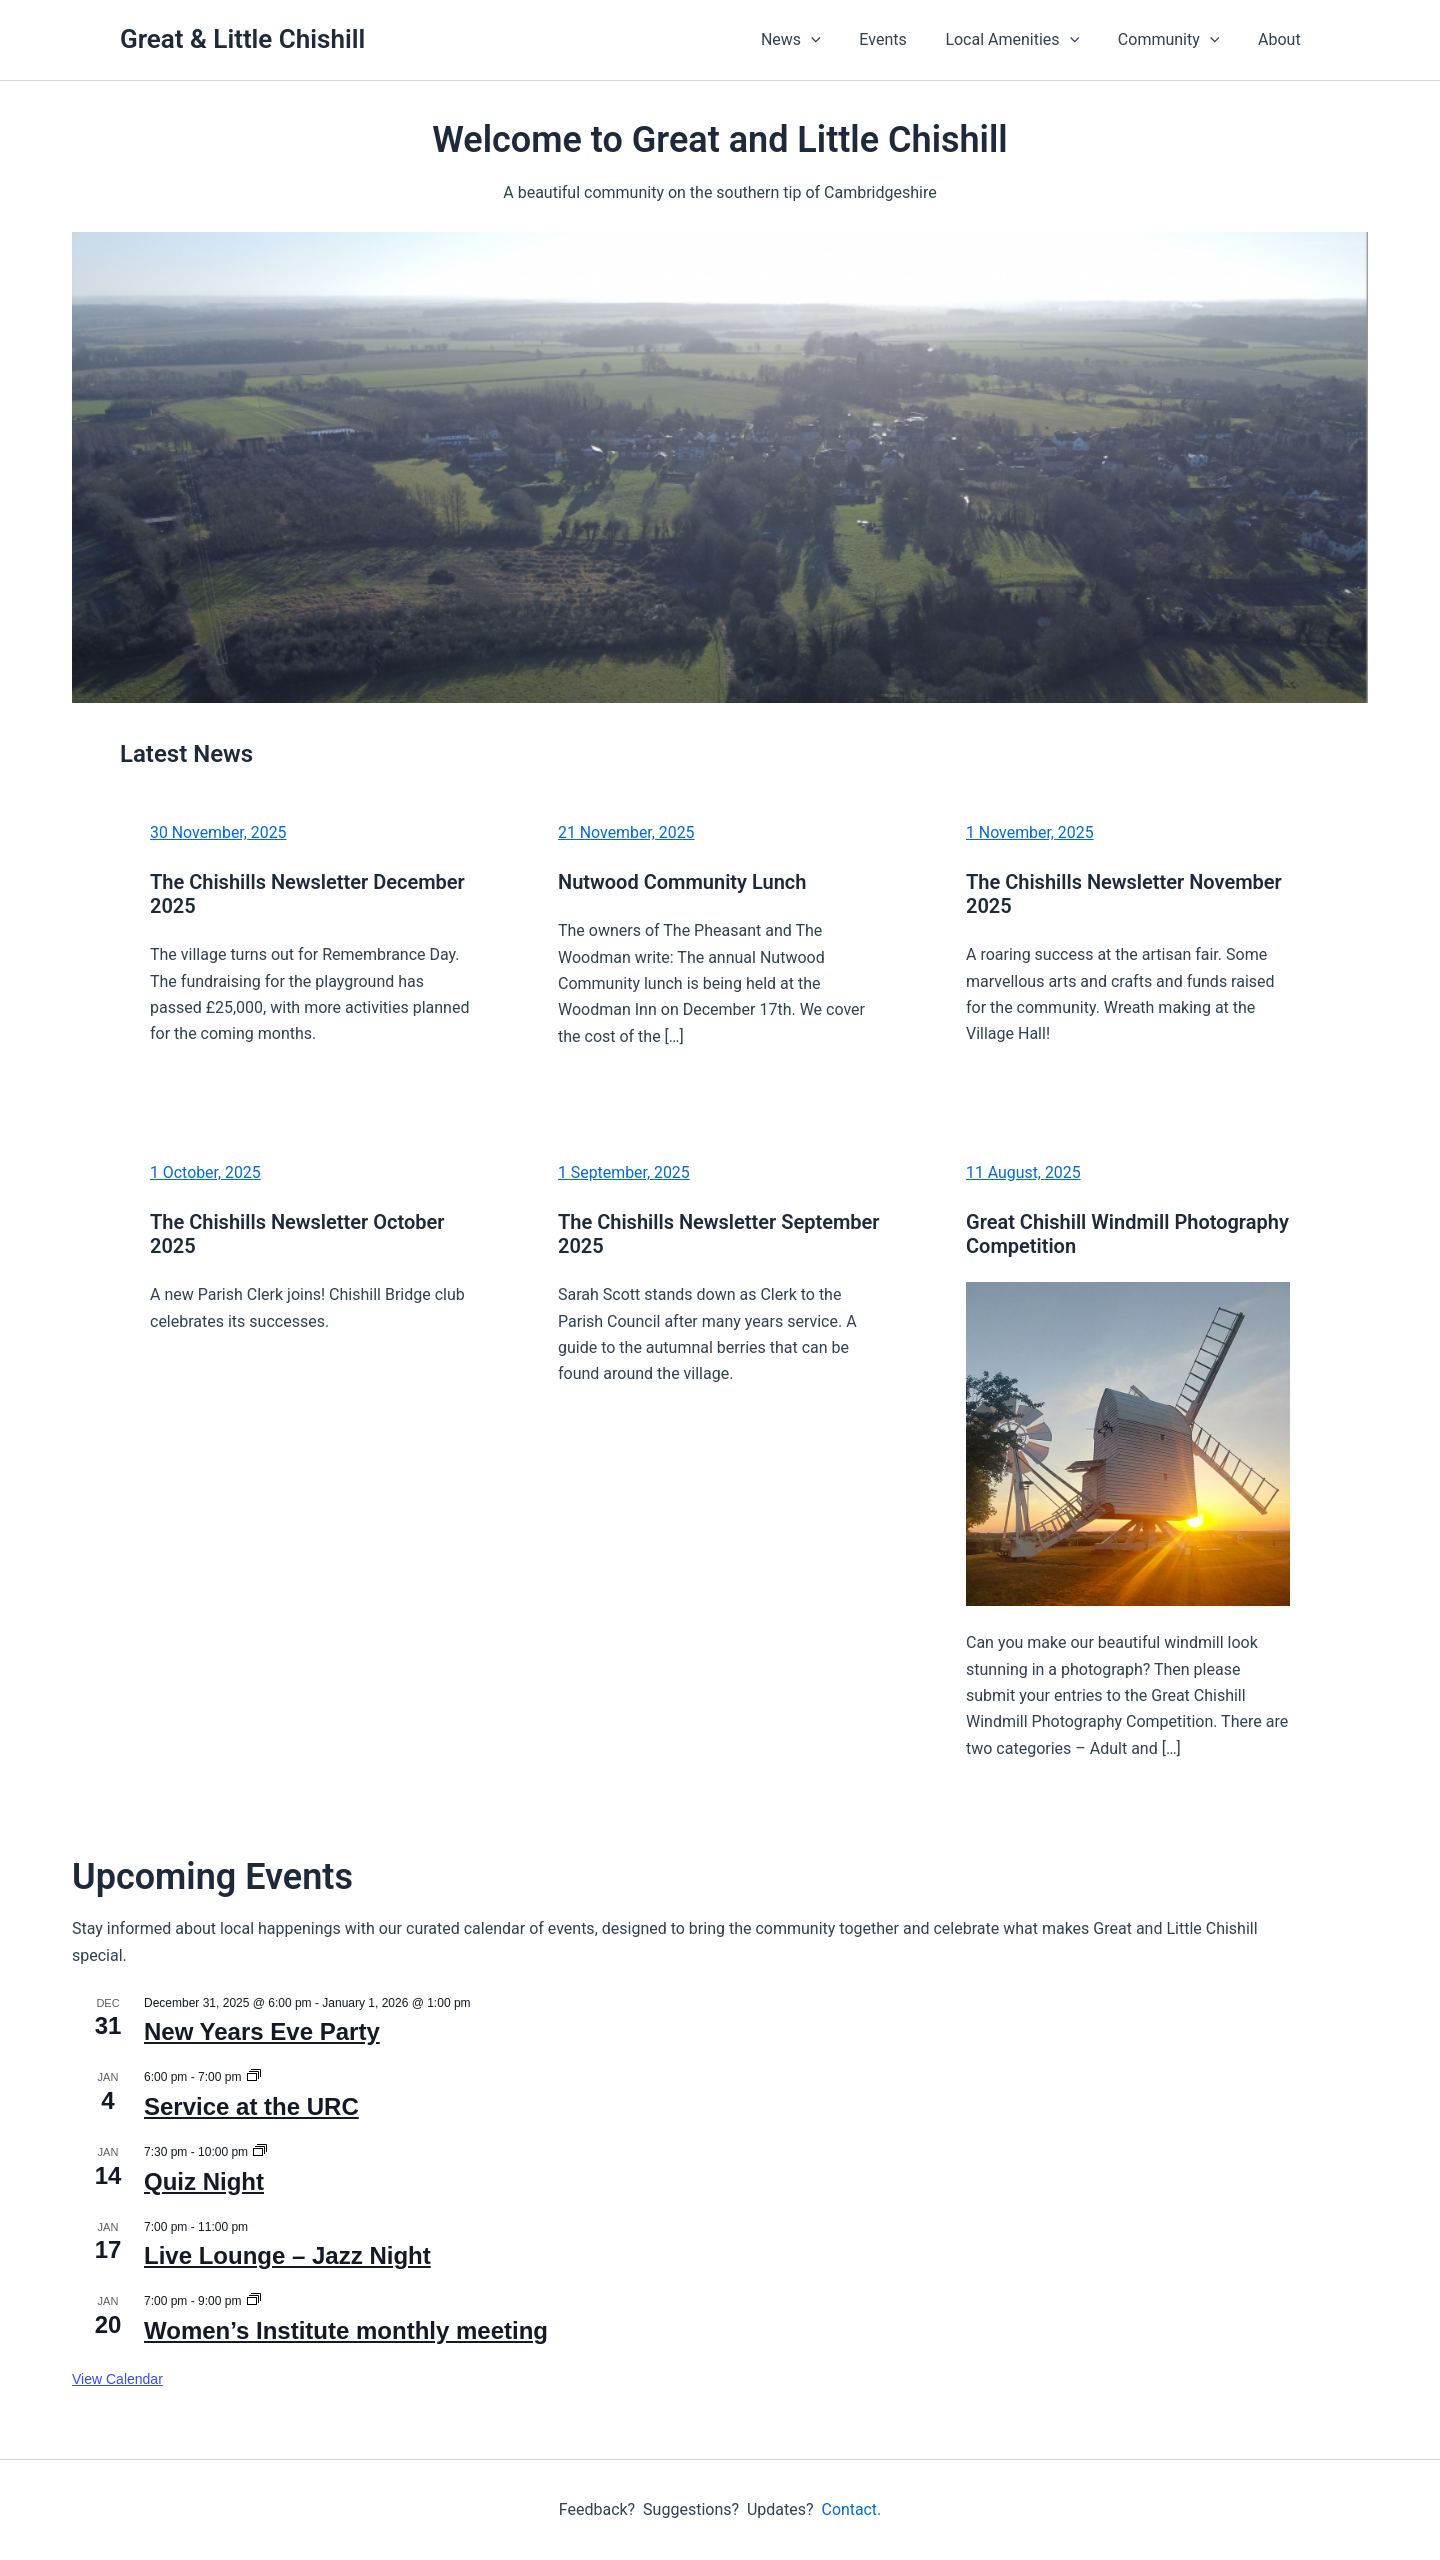  I want to click on Women’s Institute monthly meeting, so click(346, 2330).